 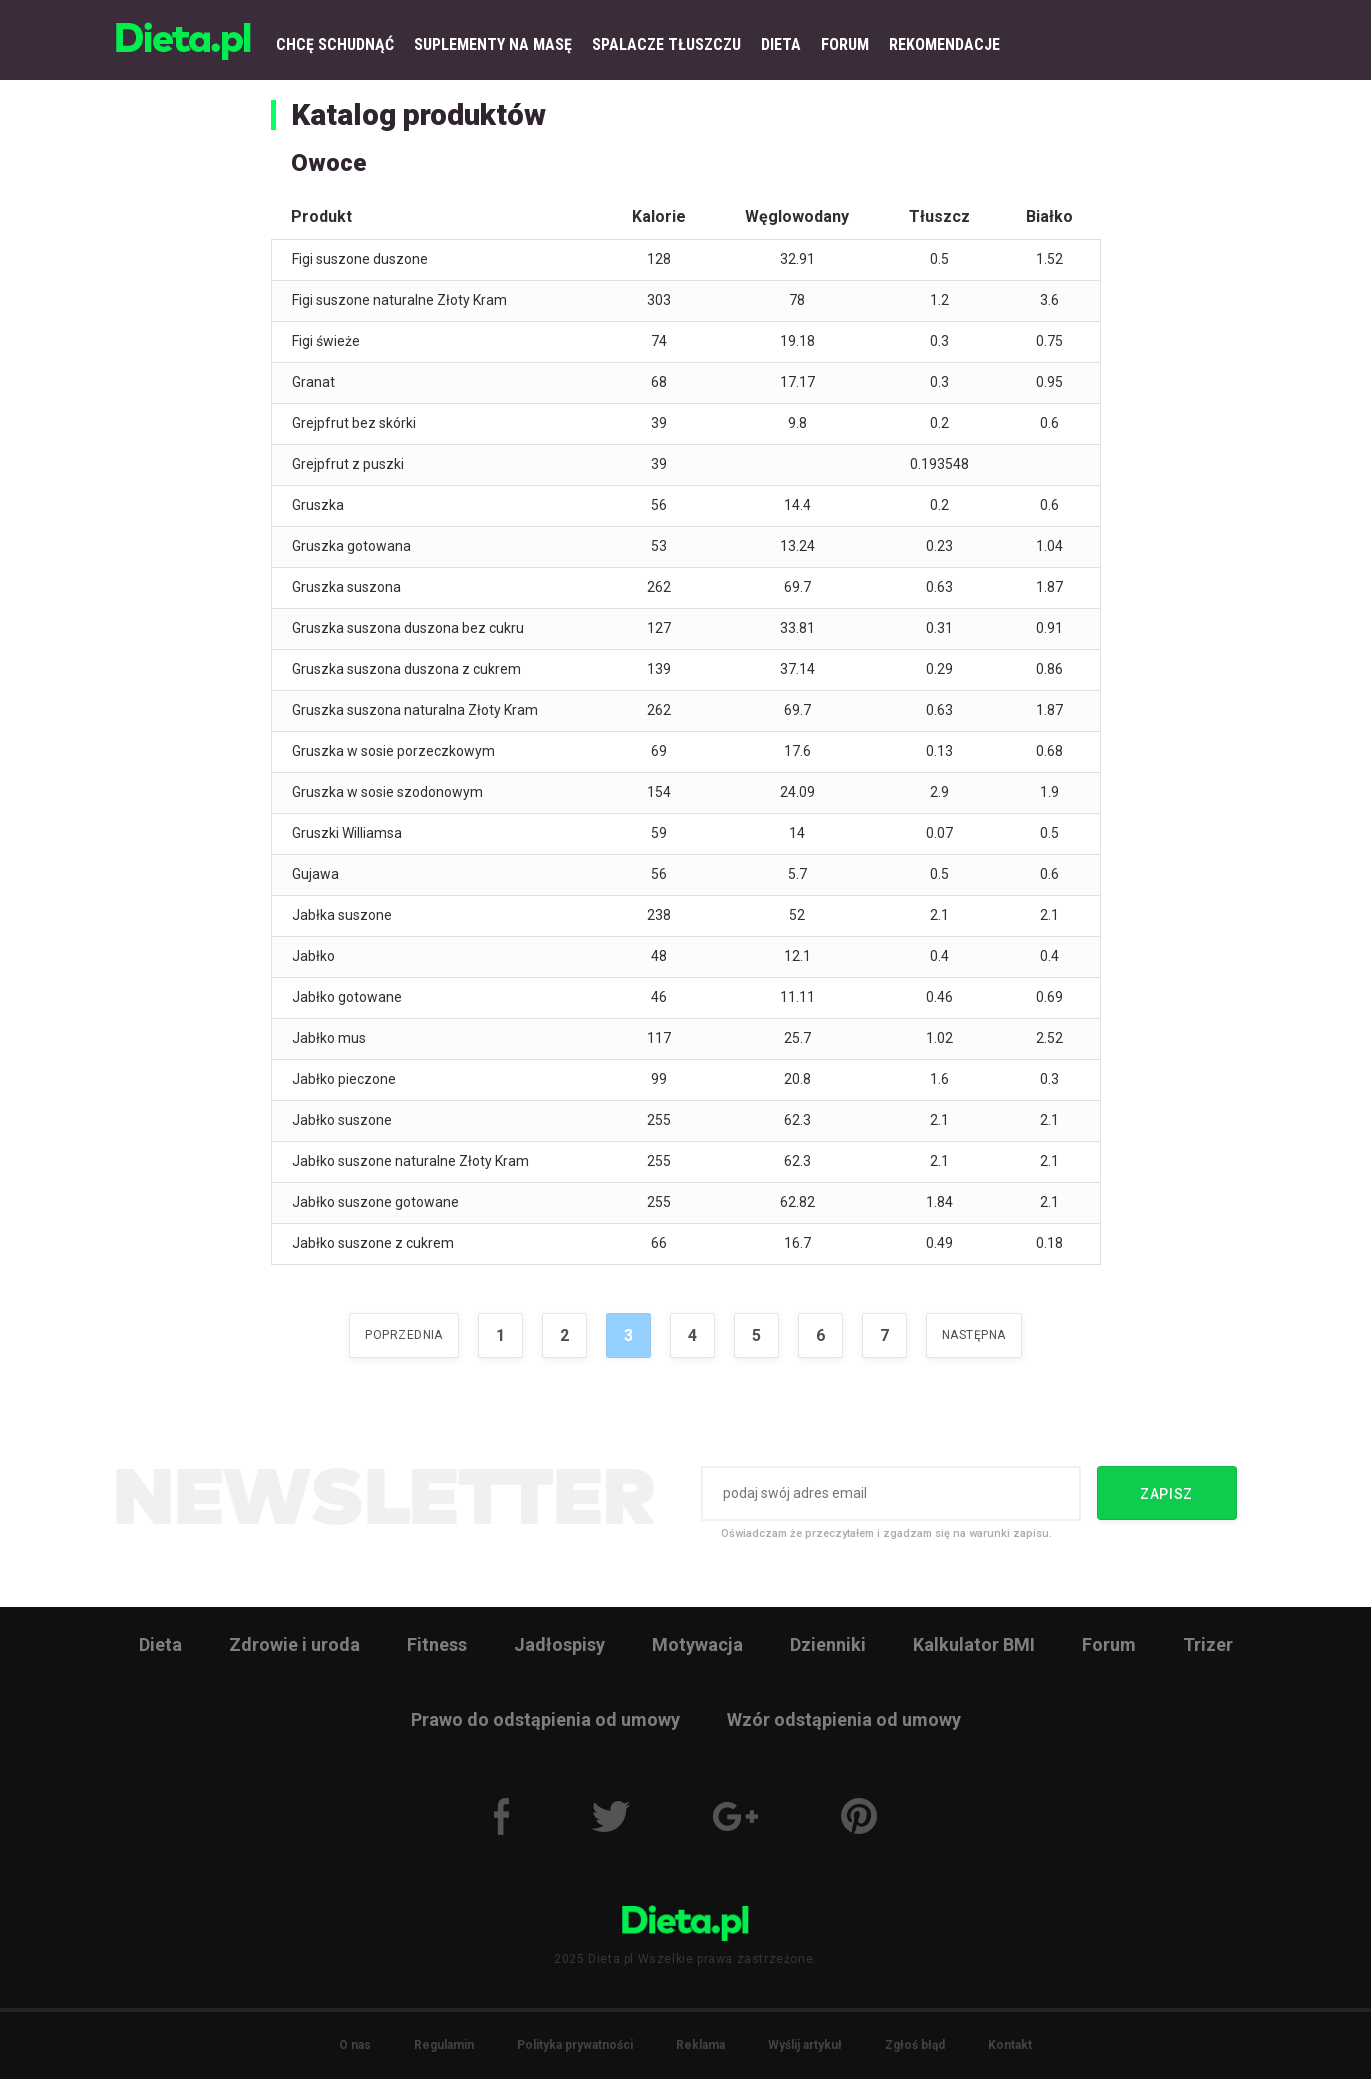 I want to click on Gruszka w sosie porzeczkowym, so click(x=393, y=751).